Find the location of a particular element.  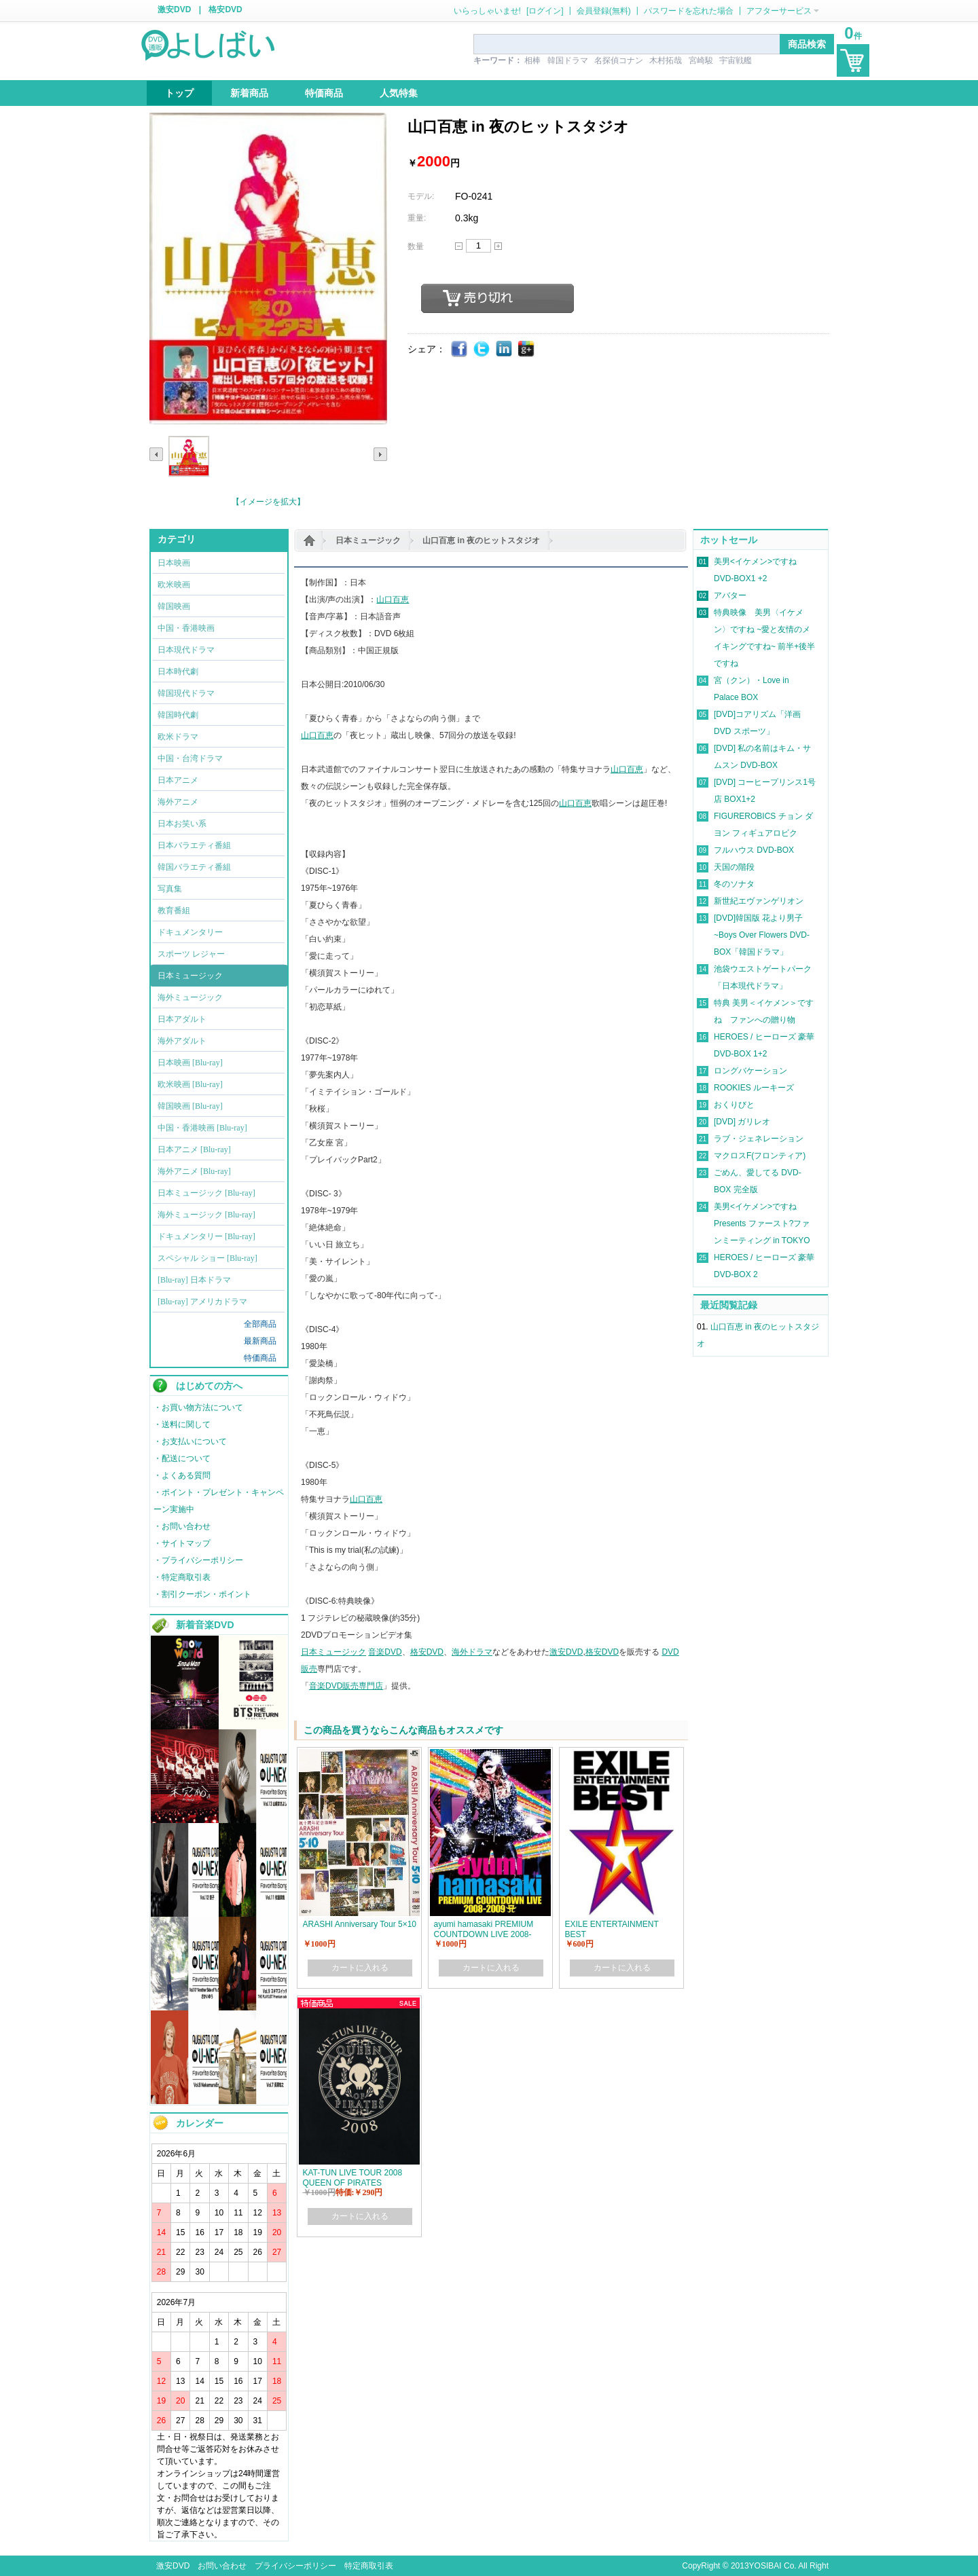

山口百恵 in 夜のヒットスタジオ is located at coordinates (481, 540).